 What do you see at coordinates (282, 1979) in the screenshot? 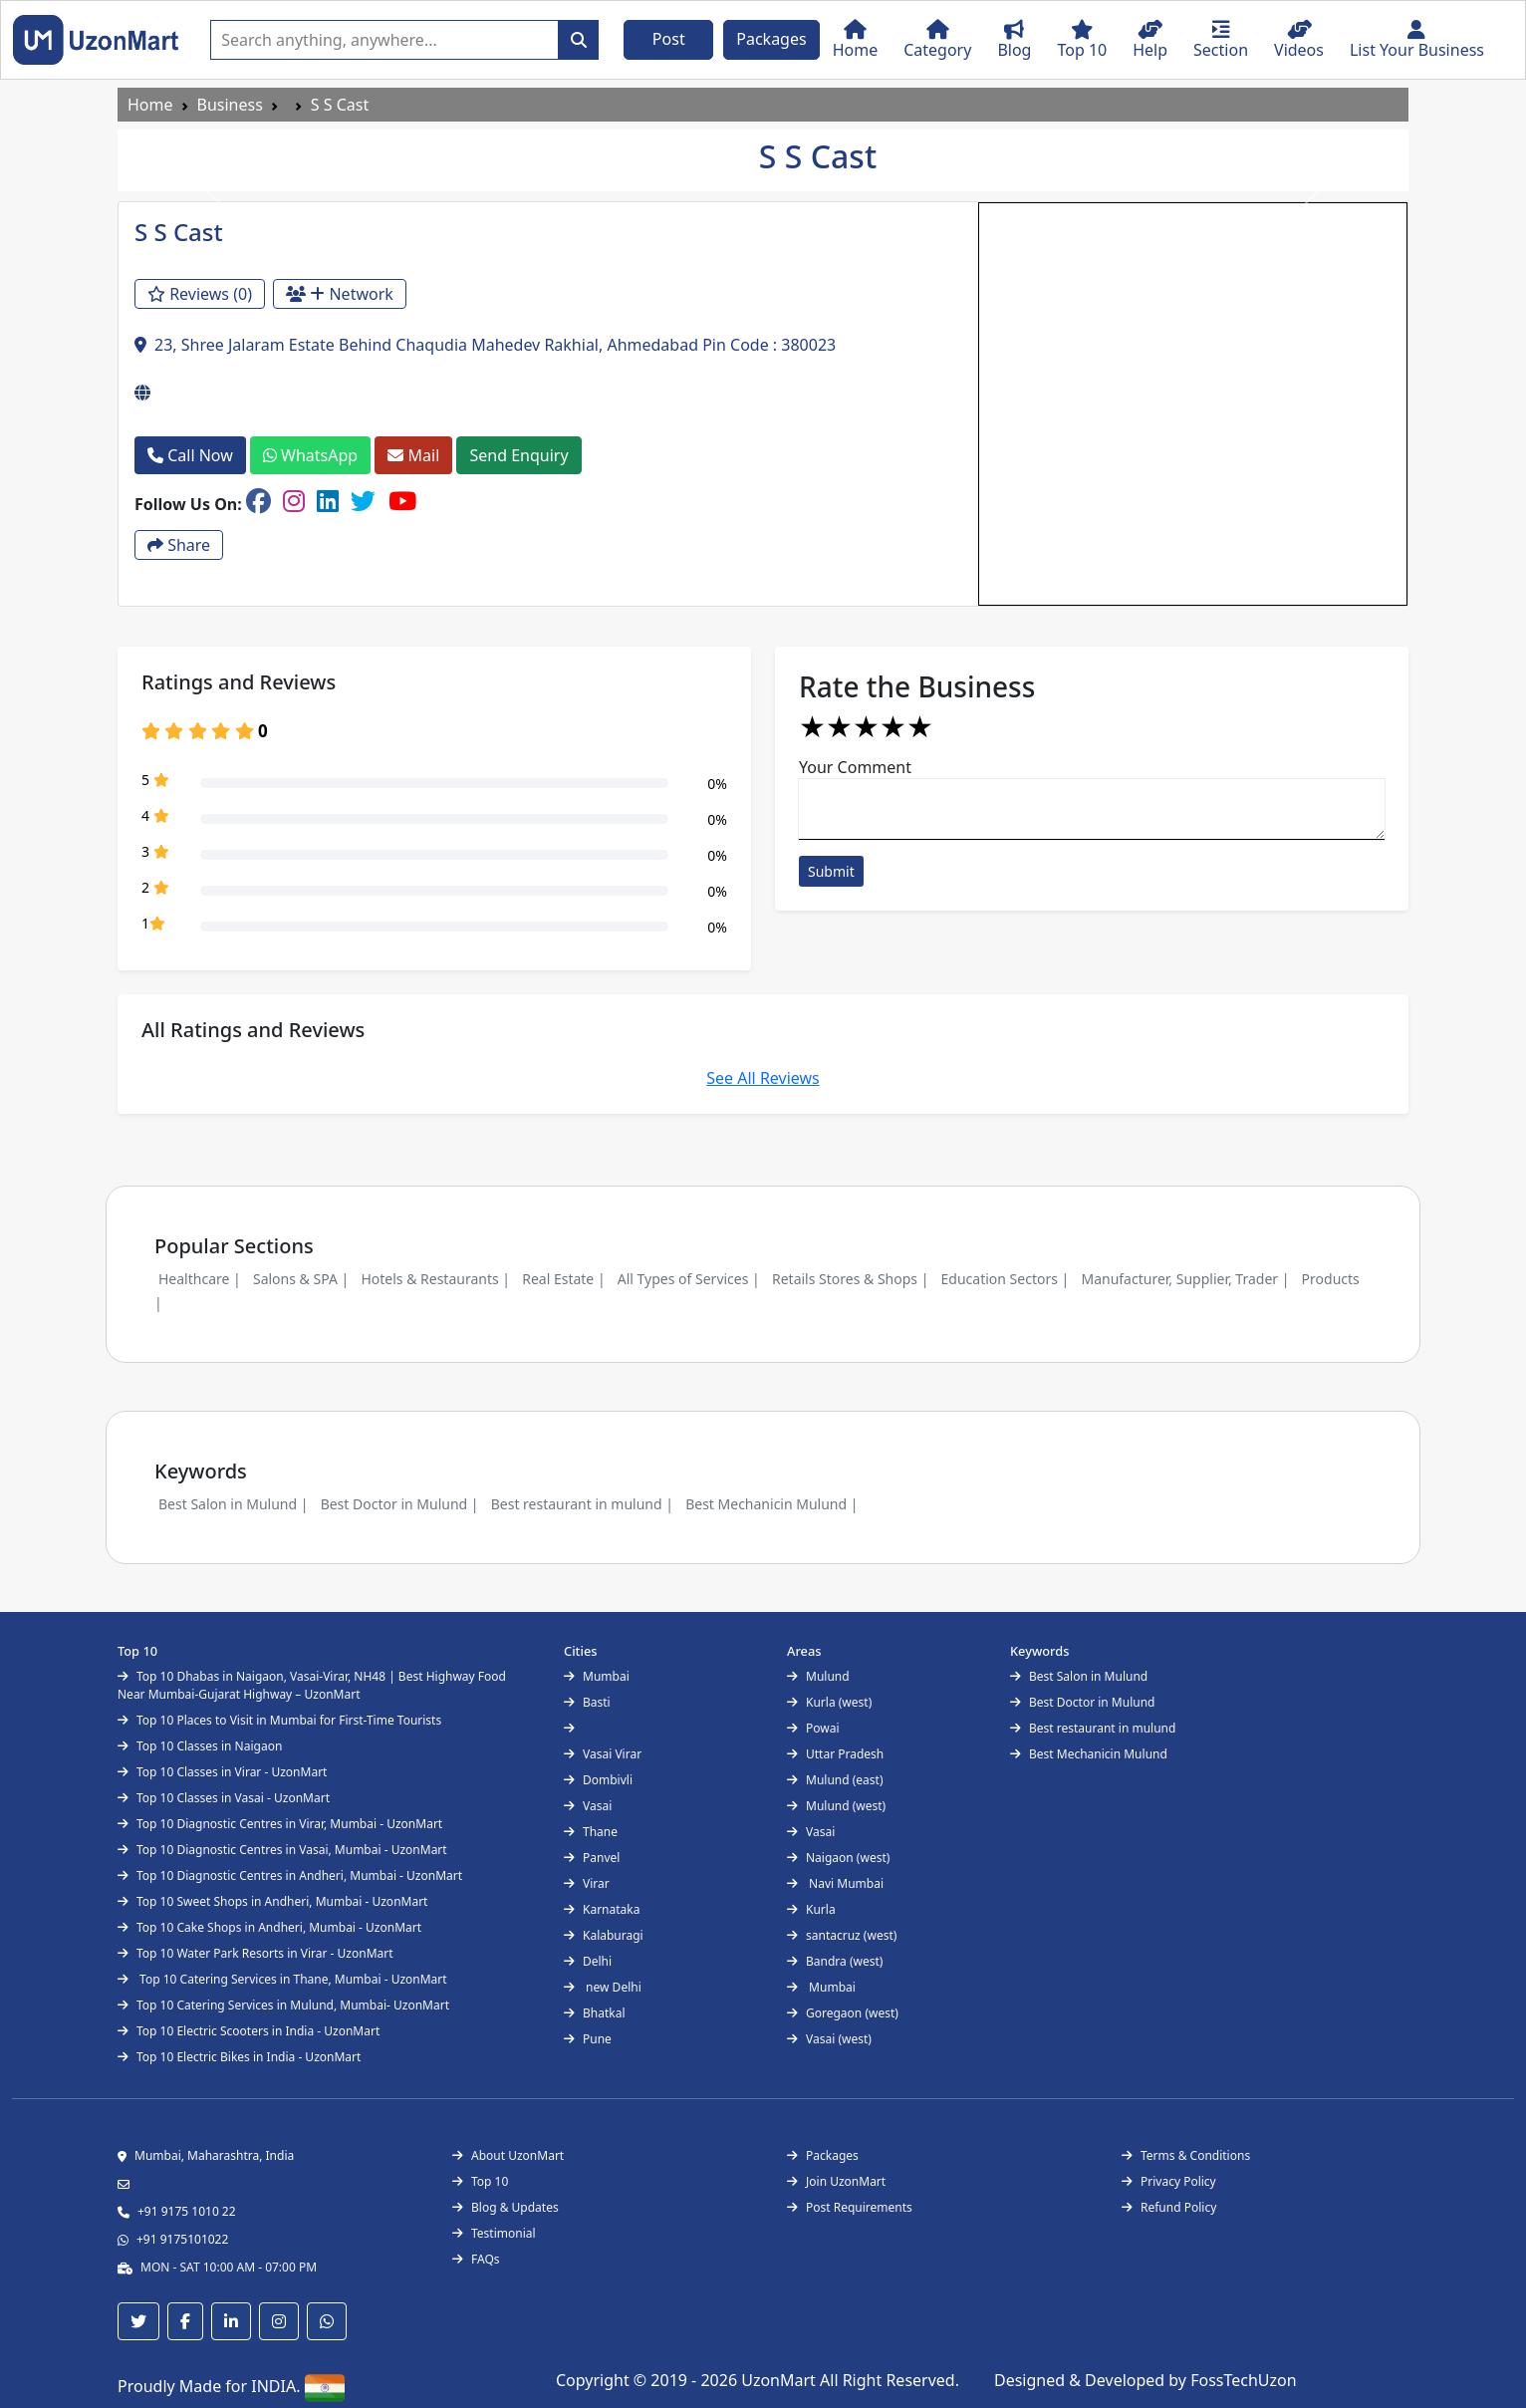
I see `Top 10 Catering Services in Thane, Mumbai - UzonMart` at bounding box center [282, 1979].